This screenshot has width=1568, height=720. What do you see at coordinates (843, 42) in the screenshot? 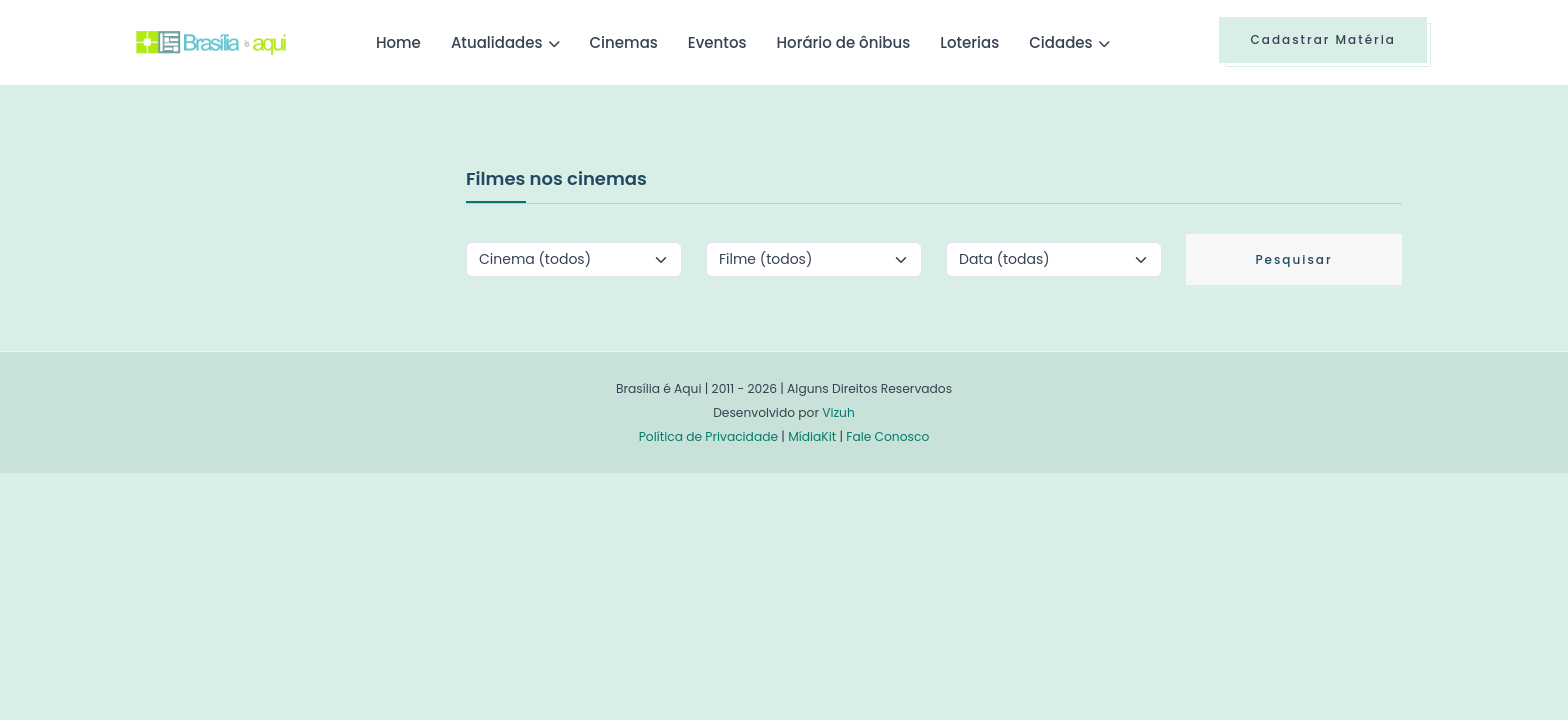
I see `Horário de ônibus` at bounding box center [843, 42].